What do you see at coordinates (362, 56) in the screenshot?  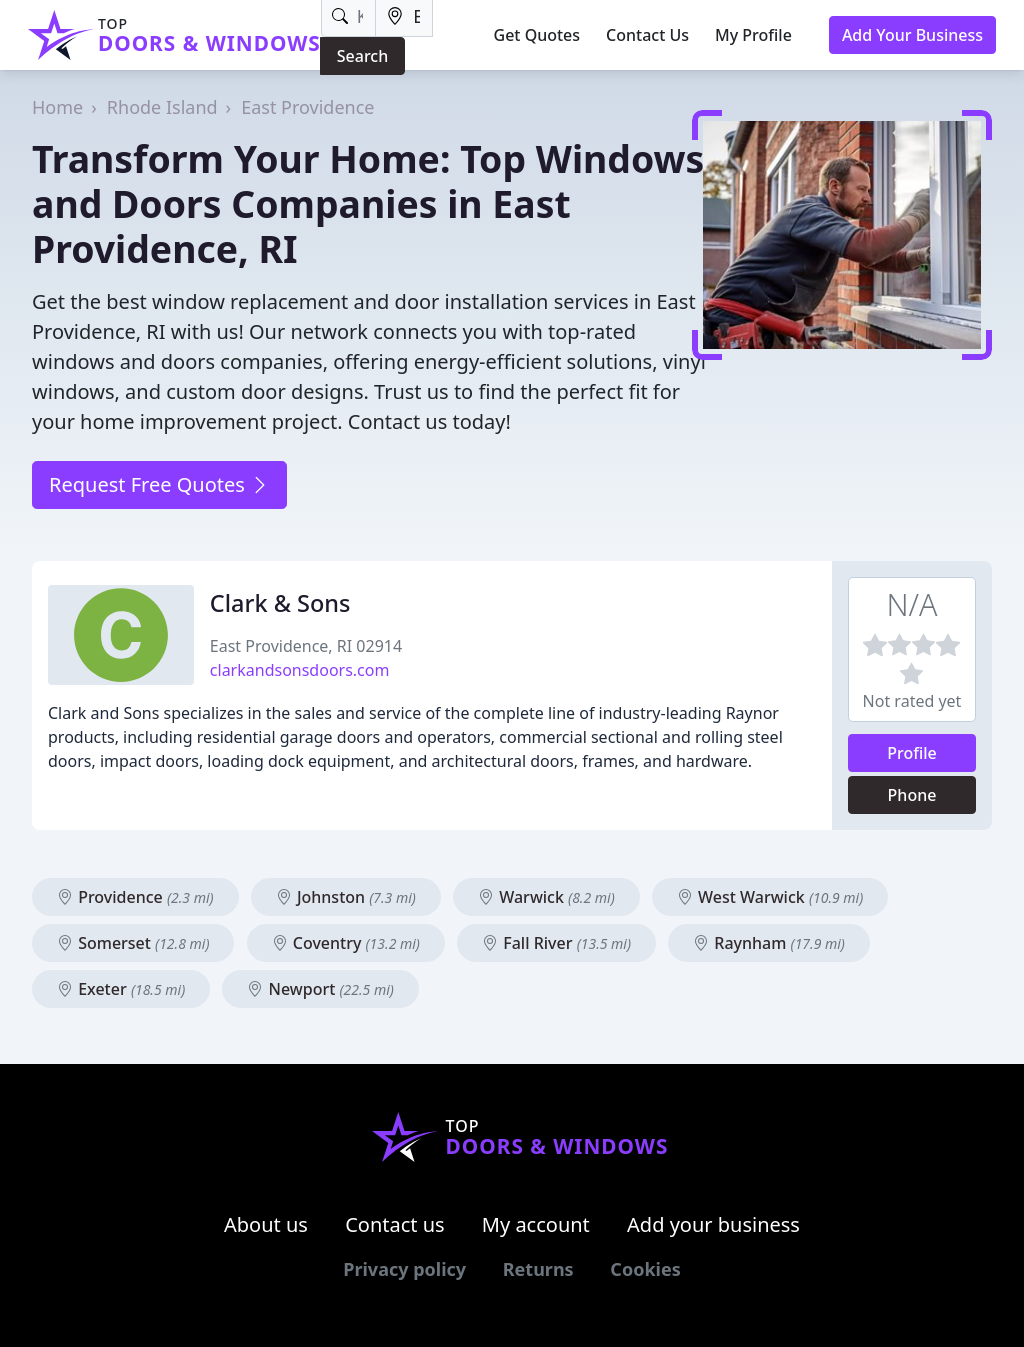 I see `Search` at bounding box center [362, 56].